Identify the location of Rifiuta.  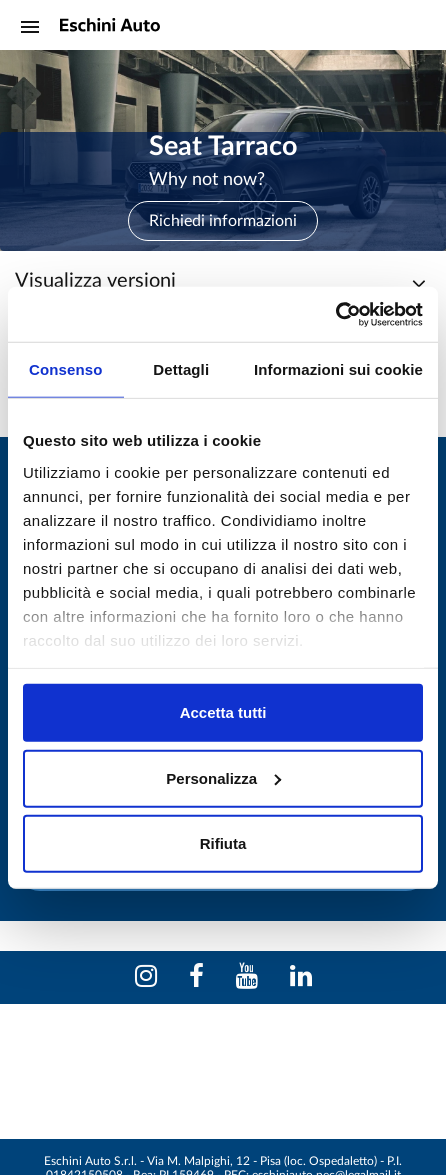
(223, 843).